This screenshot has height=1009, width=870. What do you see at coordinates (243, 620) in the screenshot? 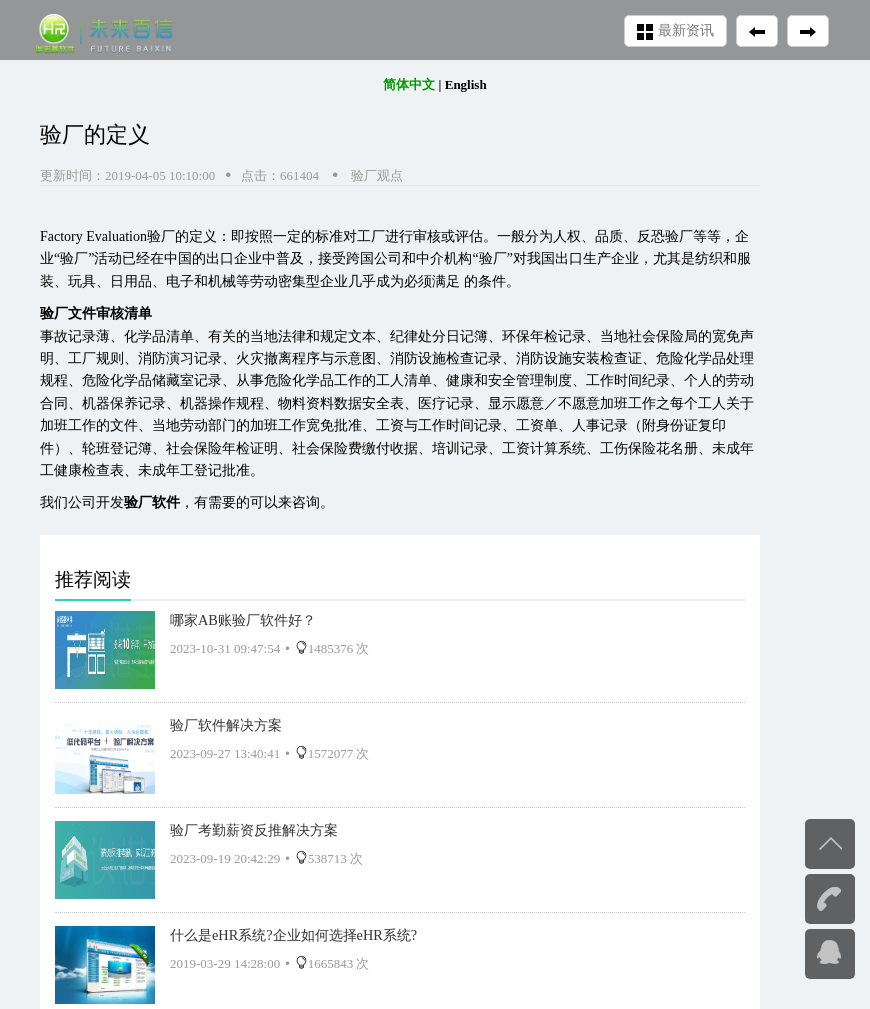
I see `哪家AB账验厂软件好？` at bounding box center [243, 620].